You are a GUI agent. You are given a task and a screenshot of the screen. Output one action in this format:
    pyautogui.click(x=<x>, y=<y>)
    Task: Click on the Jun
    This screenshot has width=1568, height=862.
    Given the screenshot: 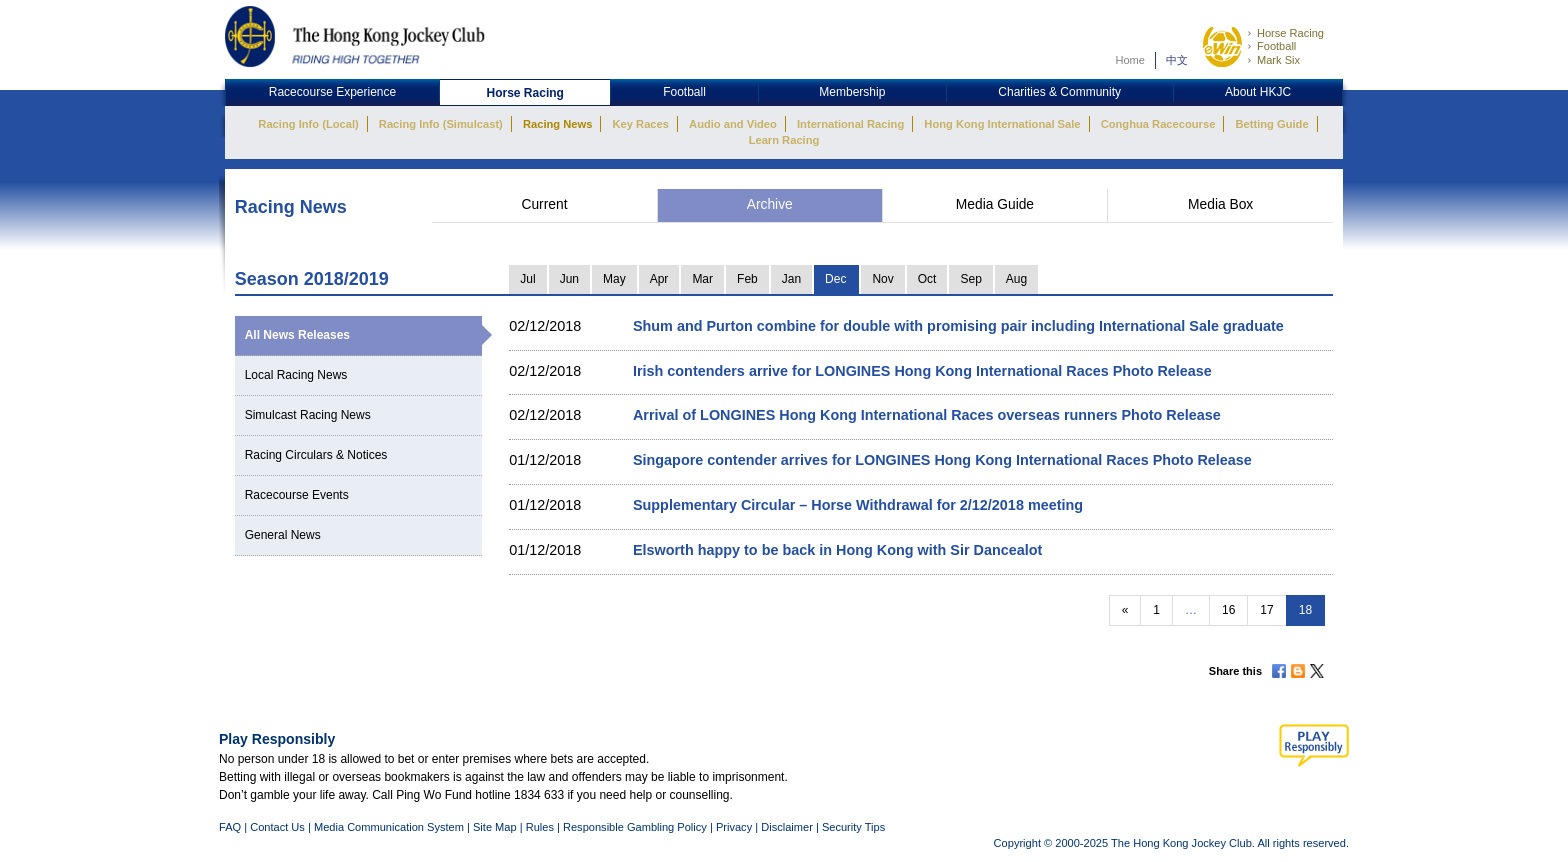 What is the action you would take?
    pyautogui.click(x=569, y=279)
    